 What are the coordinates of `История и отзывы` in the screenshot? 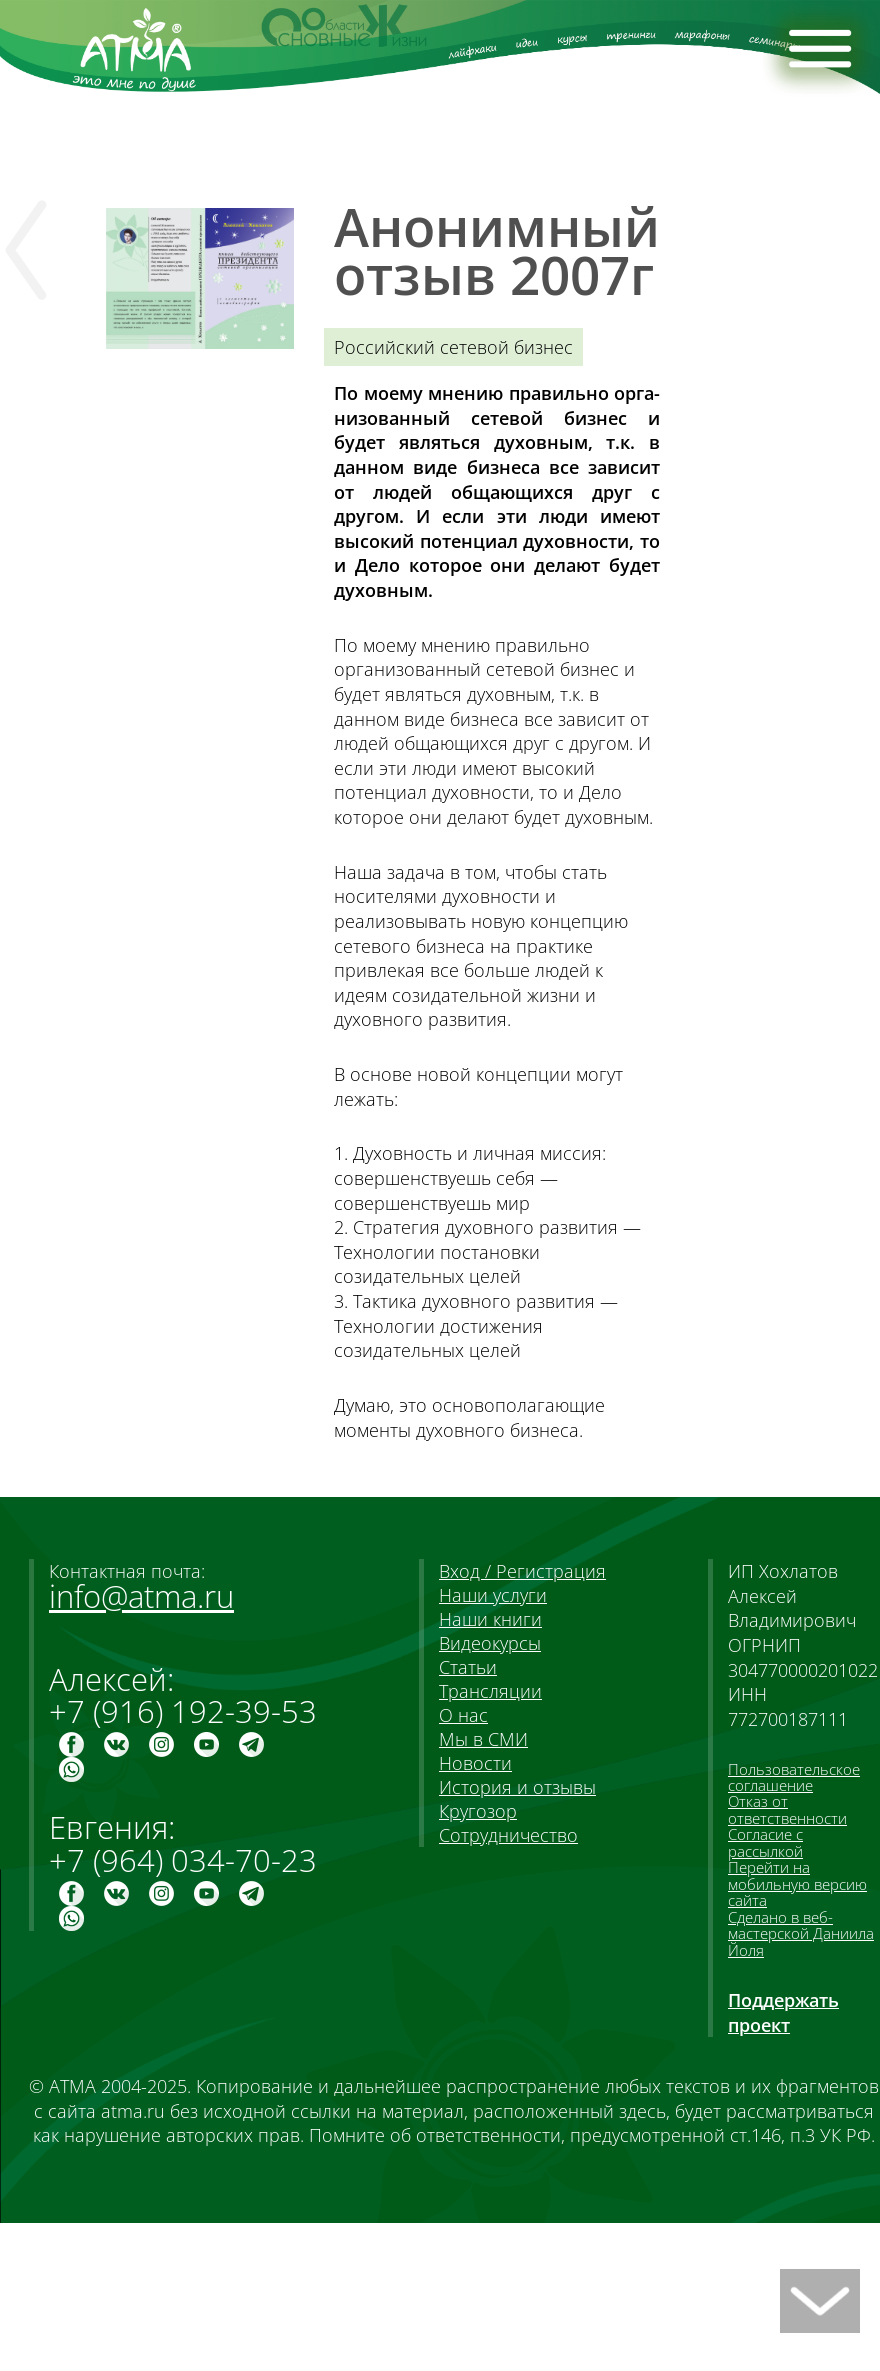 It's located at (517, 1787).